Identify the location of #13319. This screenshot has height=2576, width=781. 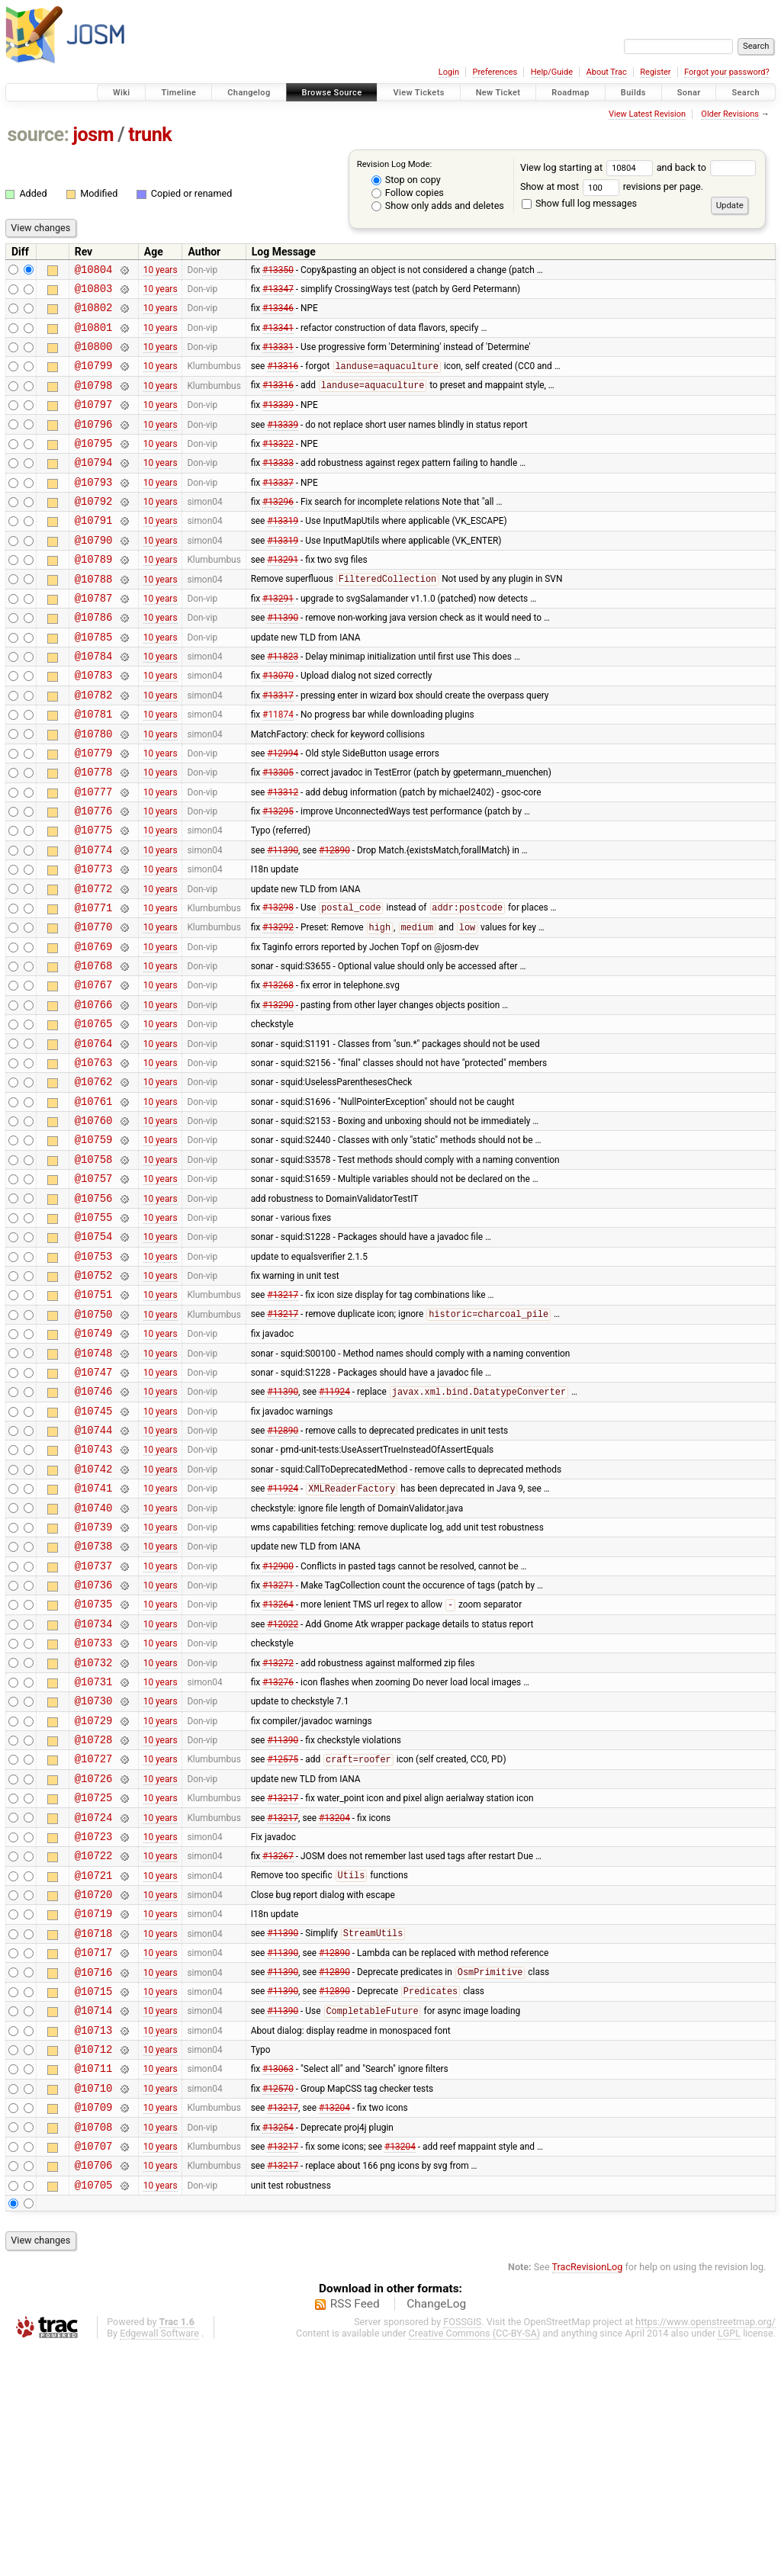
(282, 552).